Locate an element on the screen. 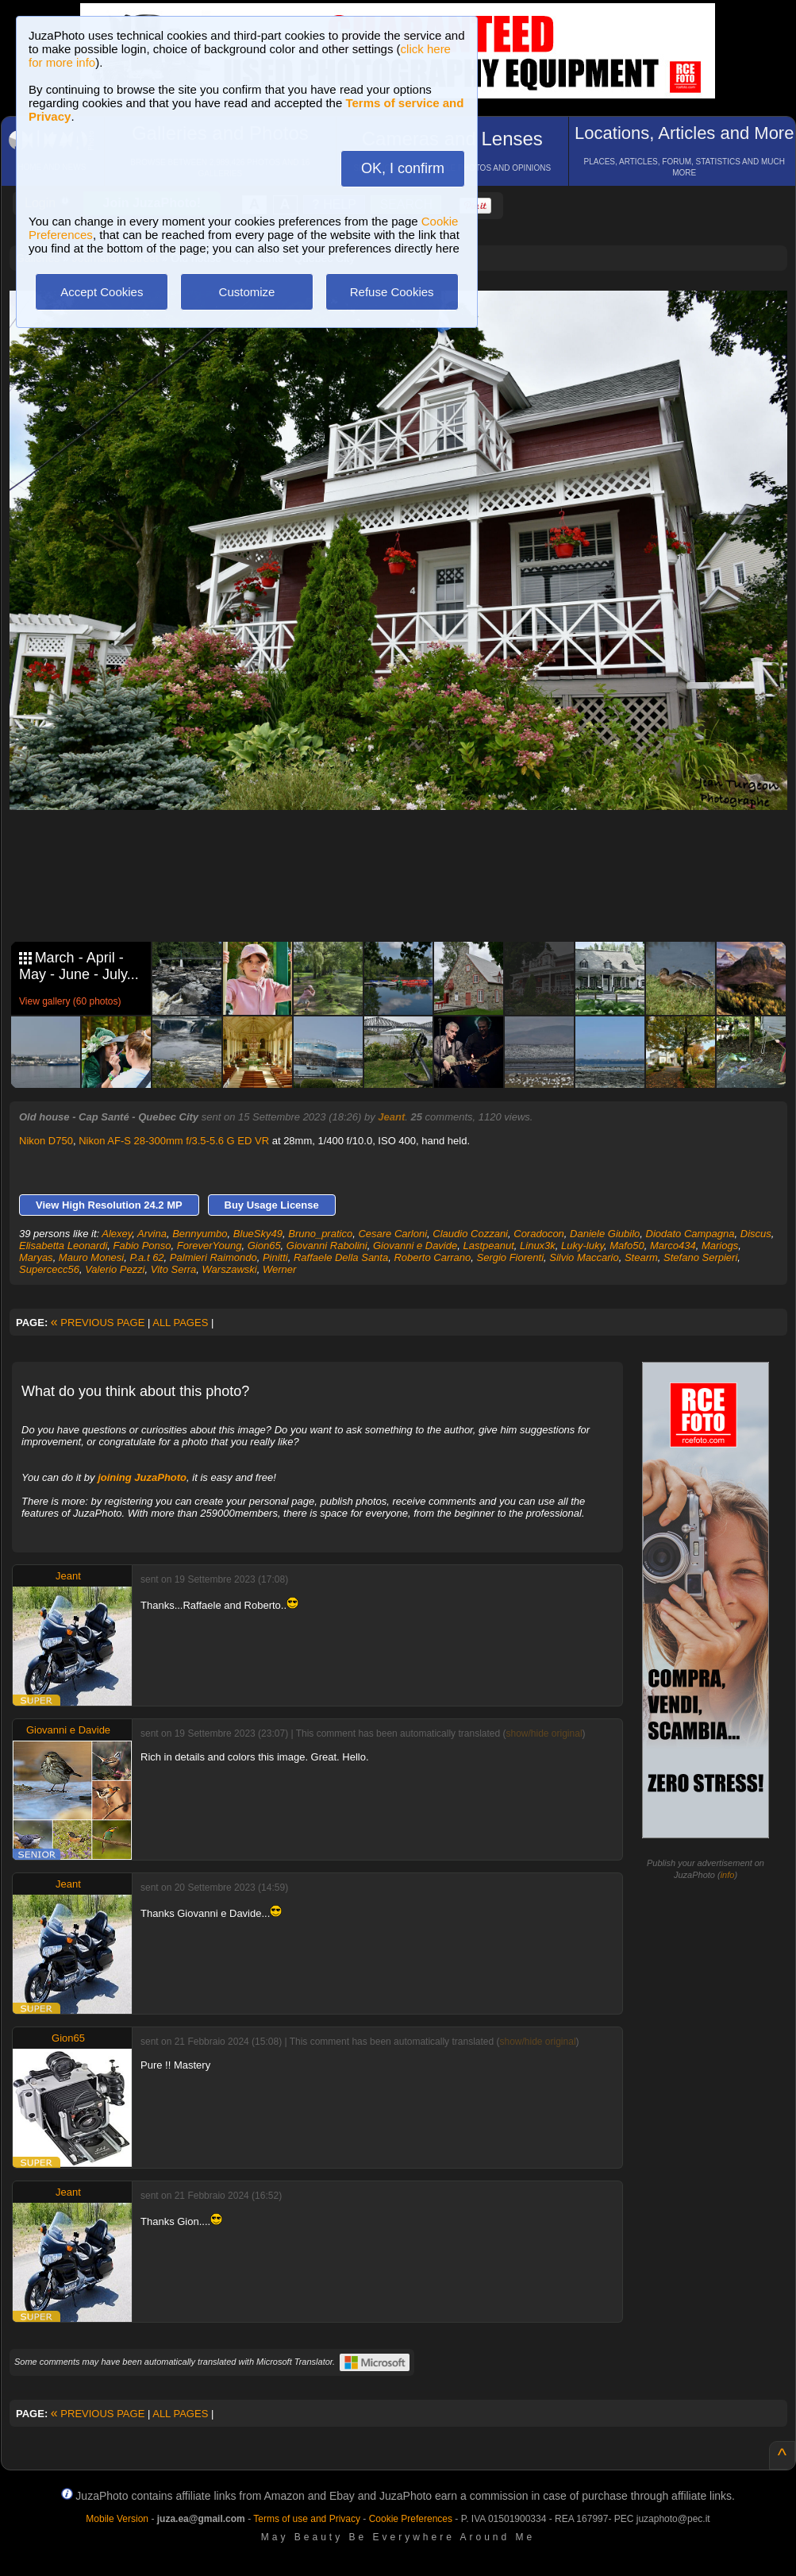  Bennyumbo is located at coordinates (199, 1234).